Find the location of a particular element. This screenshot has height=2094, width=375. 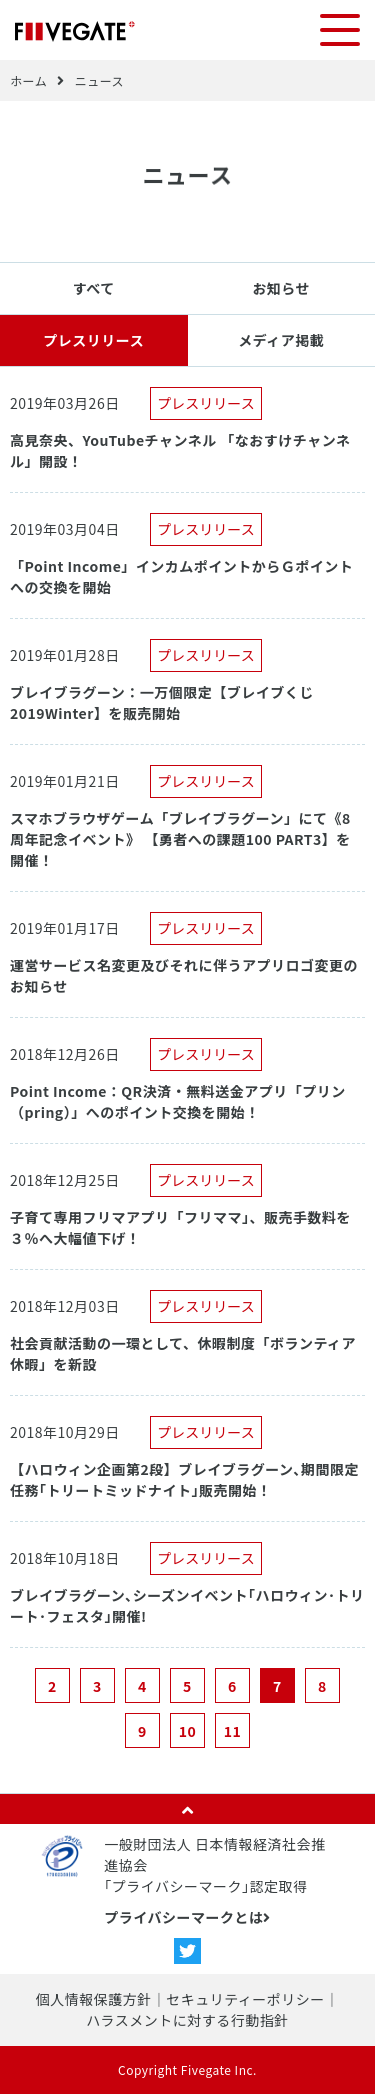

プライバシーマークとは is located at coordinates (187, 1917).